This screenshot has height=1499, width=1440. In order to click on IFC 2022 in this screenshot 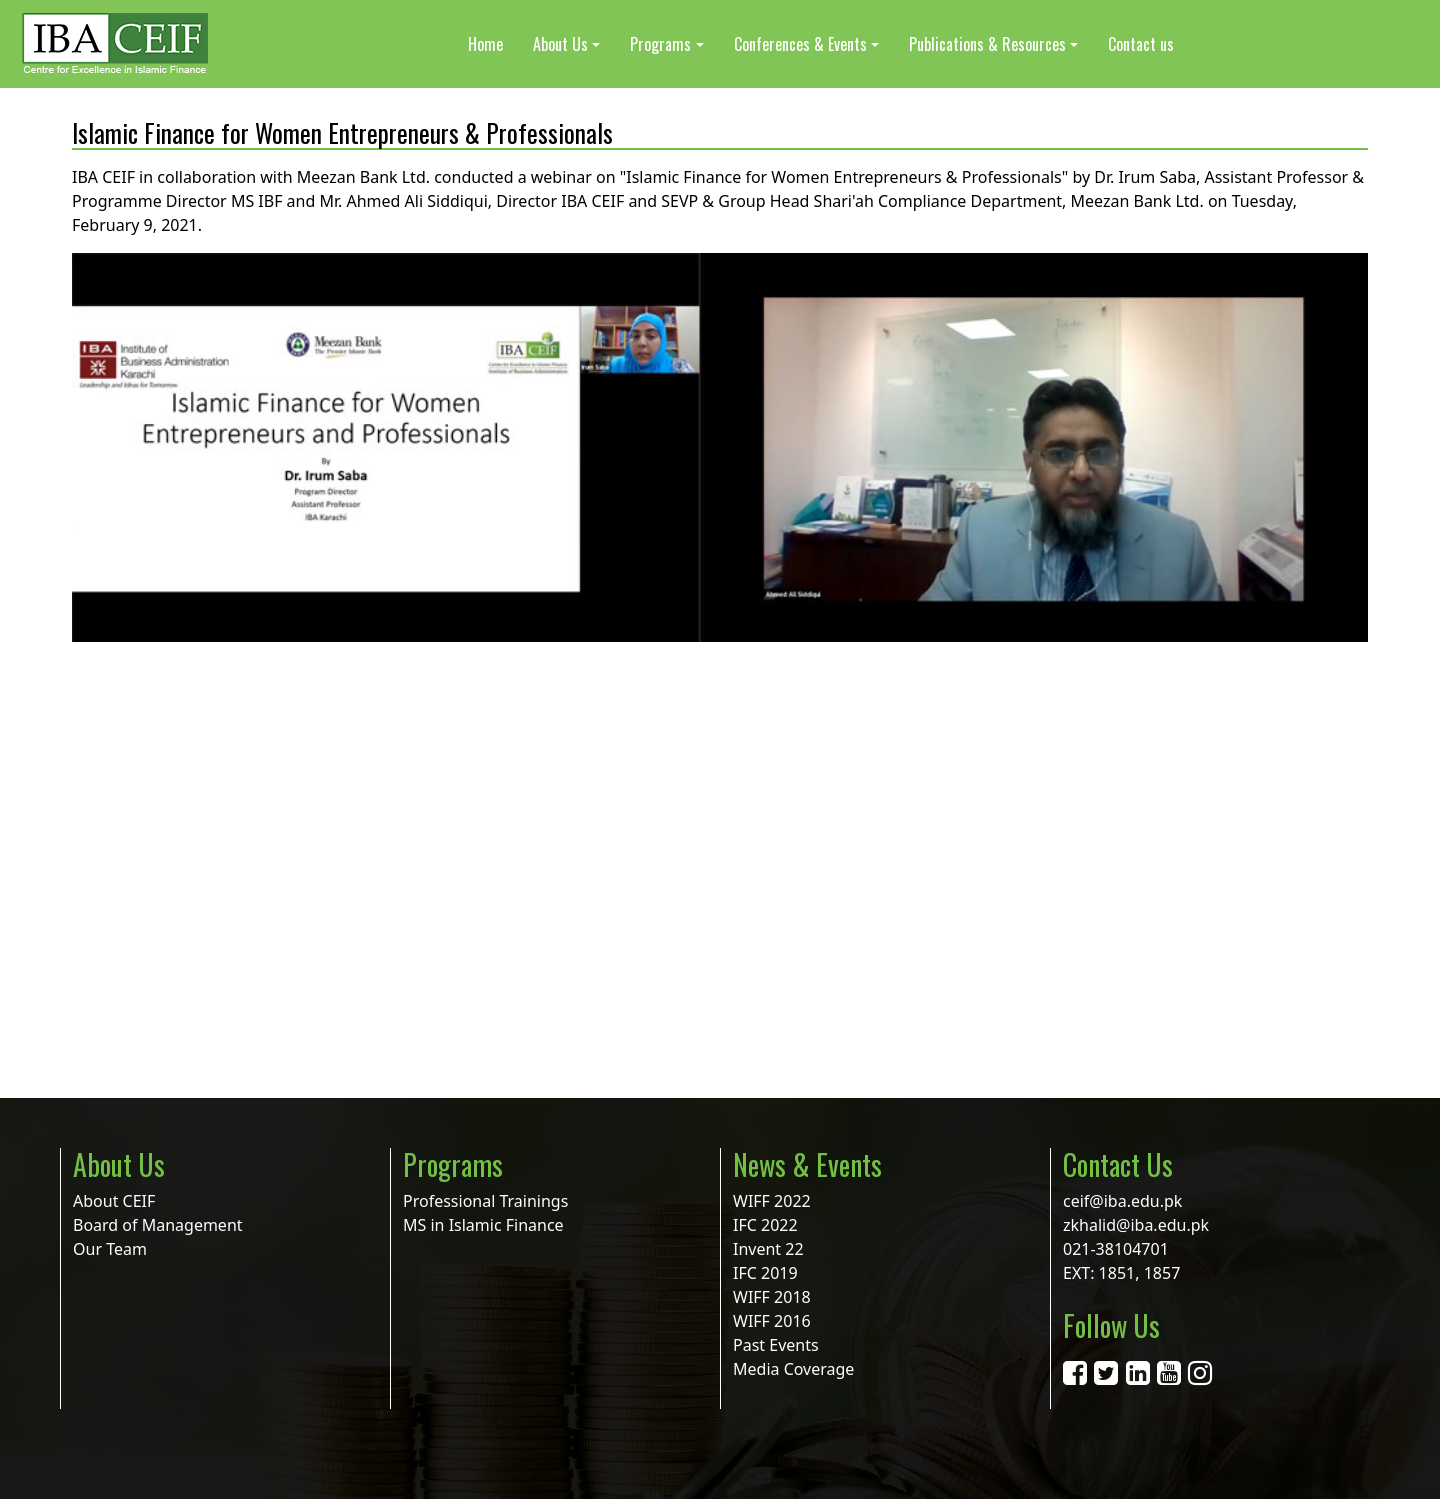, I will do `click(765, 1225)`.